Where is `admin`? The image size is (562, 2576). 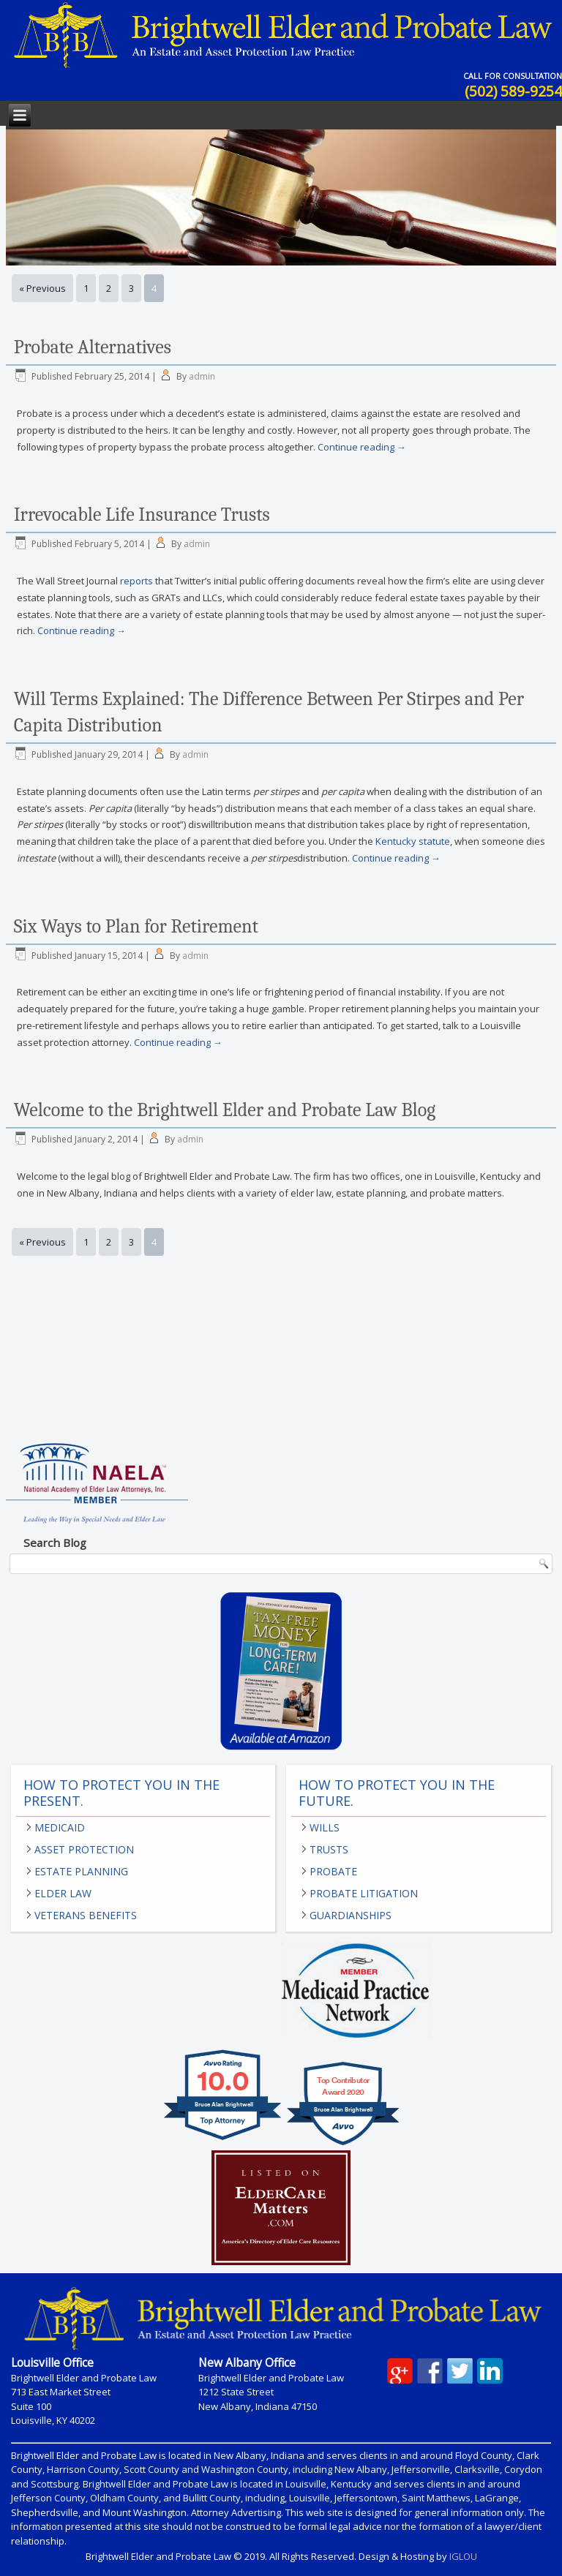 admin is located at coordinates (202, 376).